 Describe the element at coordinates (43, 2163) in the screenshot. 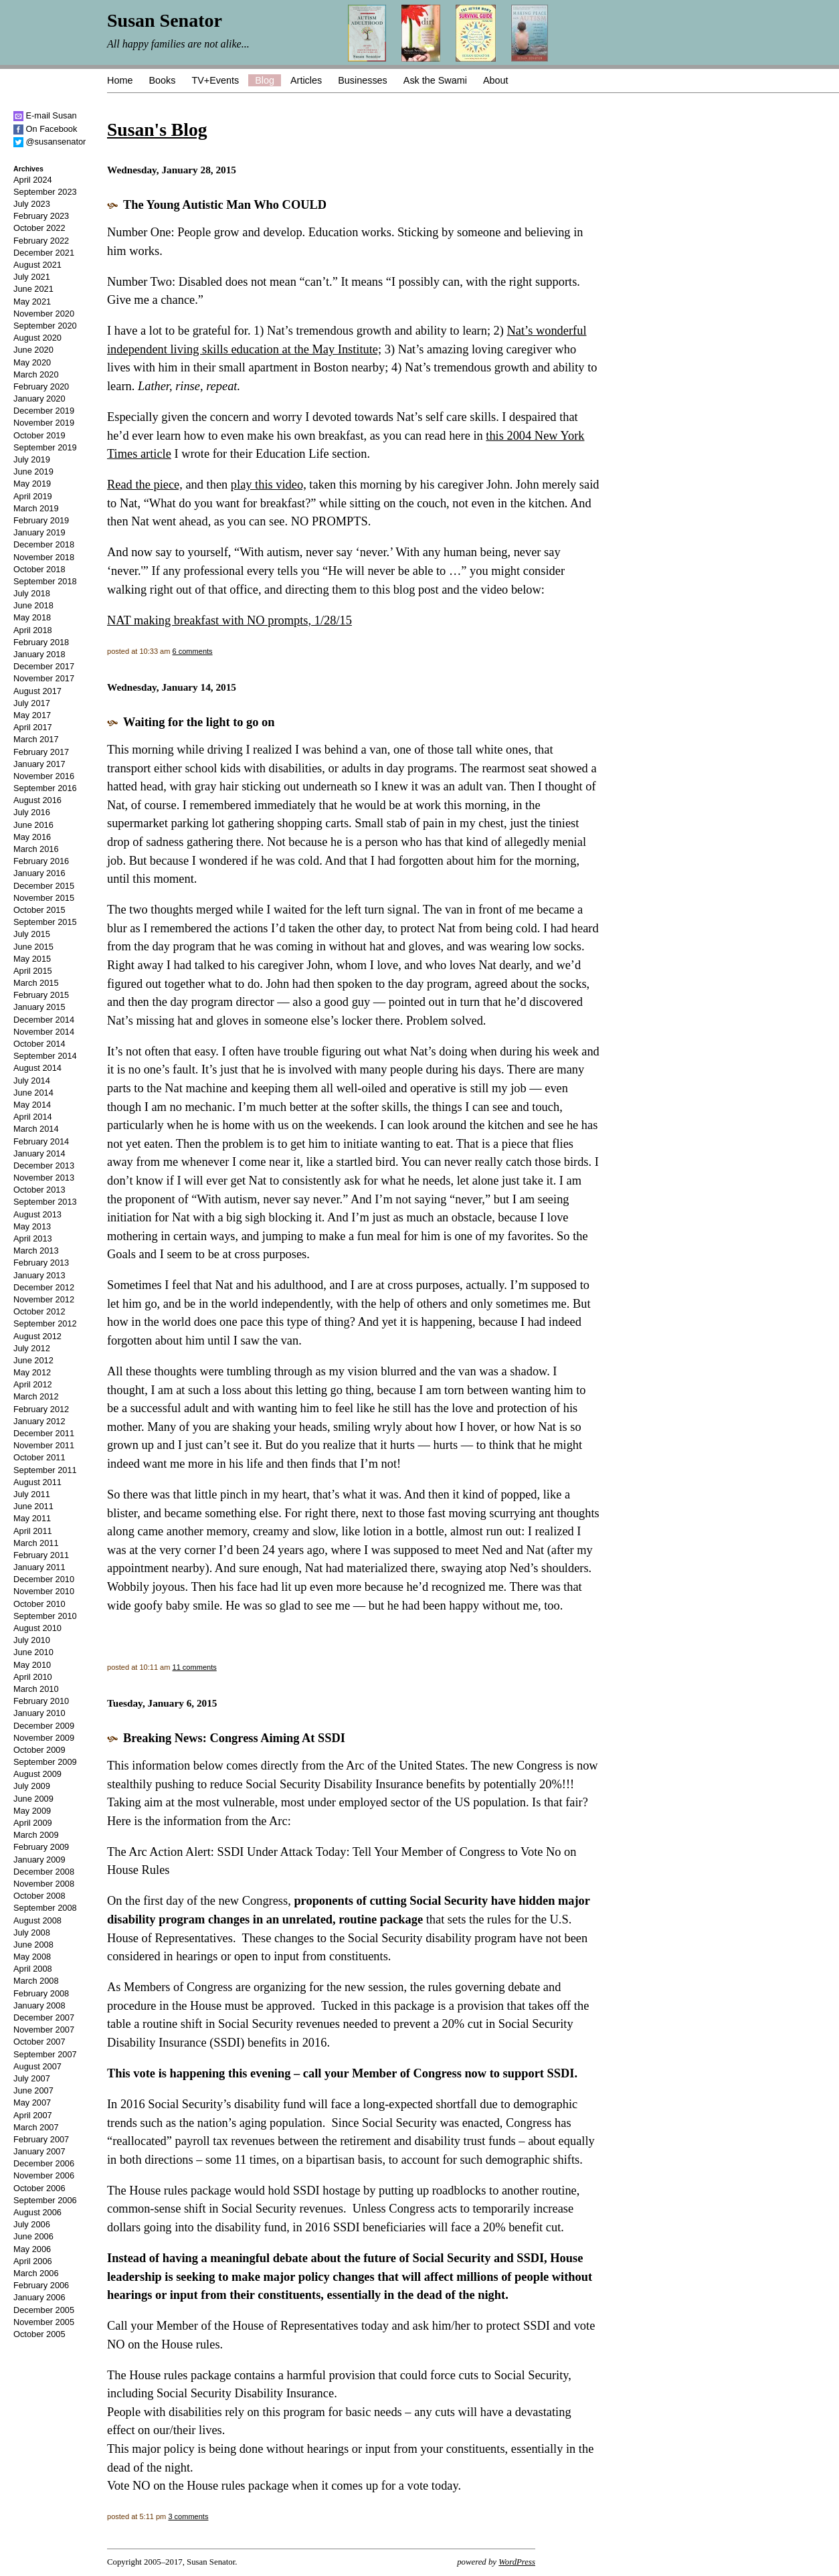

I see `December 2006` at that location.